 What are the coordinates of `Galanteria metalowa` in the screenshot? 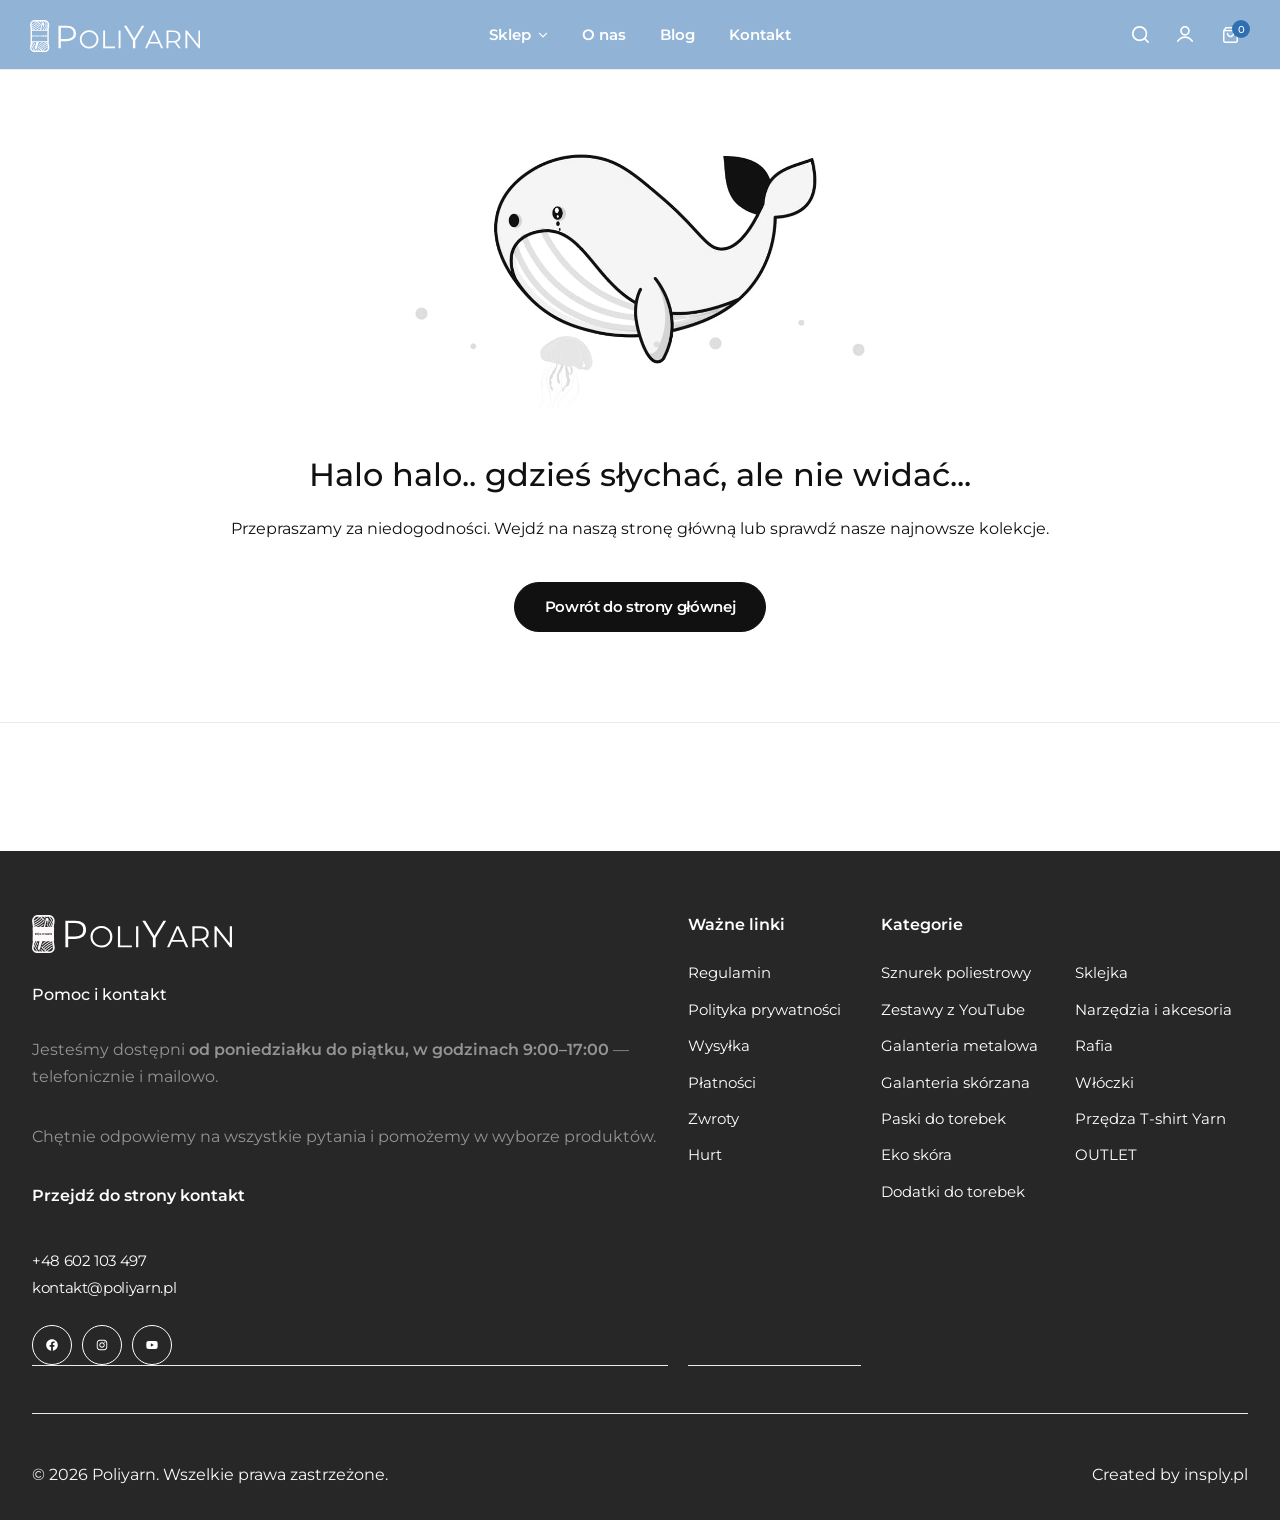 It's located at (959, 1046).